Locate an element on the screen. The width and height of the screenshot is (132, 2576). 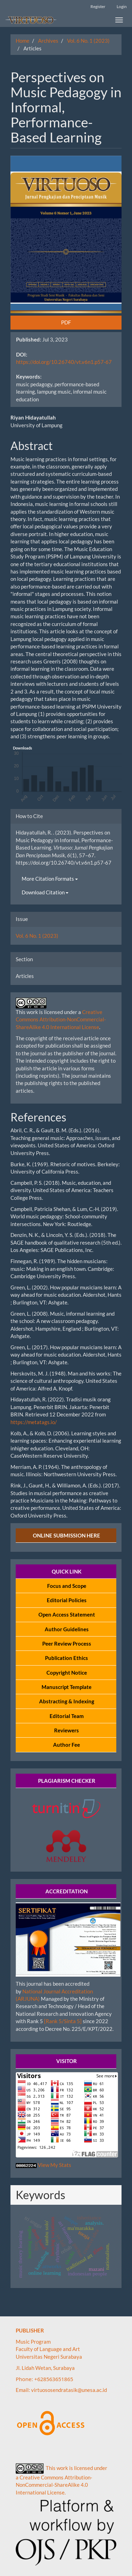
Email: virtuososendratasik@unesa.ac.id is located at coordinates (61, 2390).